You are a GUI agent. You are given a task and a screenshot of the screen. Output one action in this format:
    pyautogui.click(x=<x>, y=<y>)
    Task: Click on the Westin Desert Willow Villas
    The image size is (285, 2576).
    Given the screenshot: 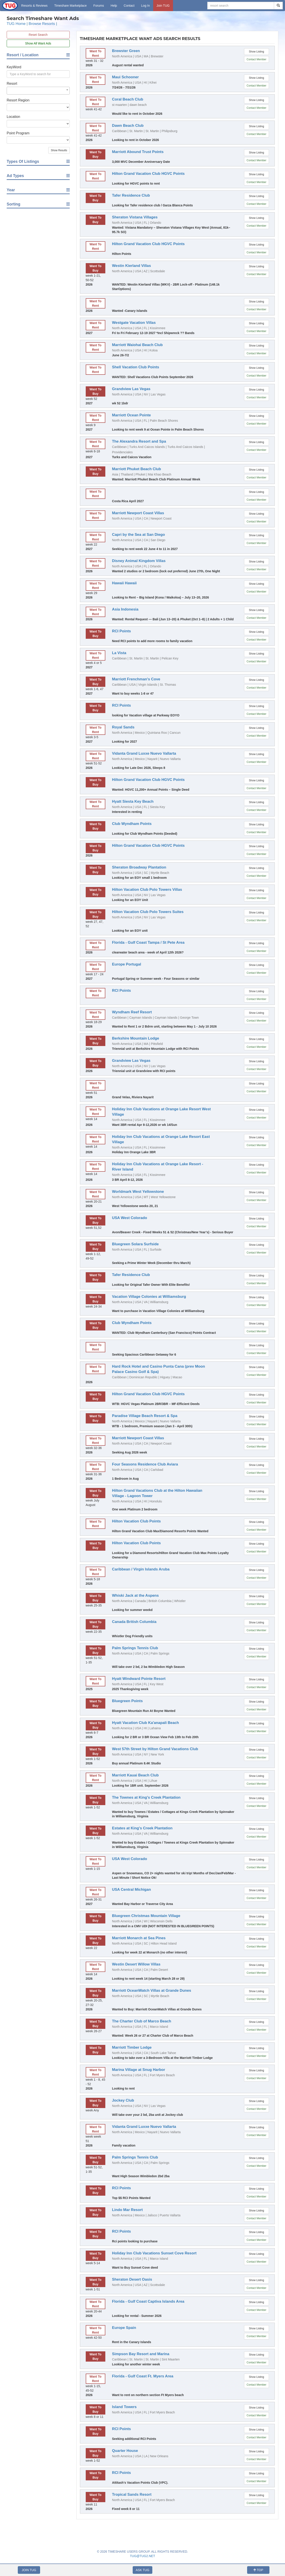 What is the action you would take?
    pyautogui.click(x=136, y=1964)
    